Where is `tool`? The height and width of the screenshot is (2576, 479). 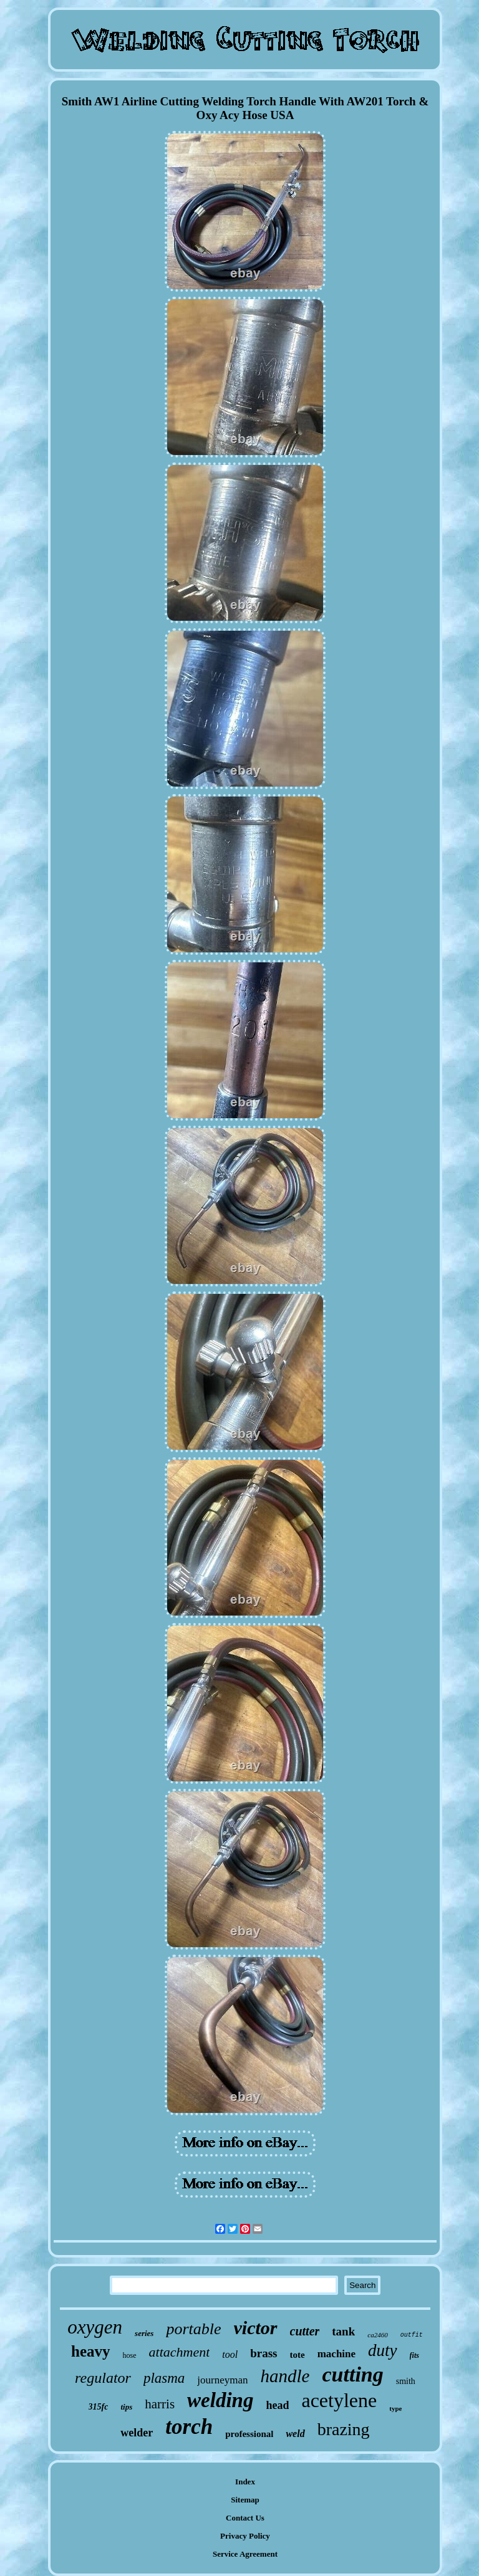
tool is located at coordinates (230, 2354).